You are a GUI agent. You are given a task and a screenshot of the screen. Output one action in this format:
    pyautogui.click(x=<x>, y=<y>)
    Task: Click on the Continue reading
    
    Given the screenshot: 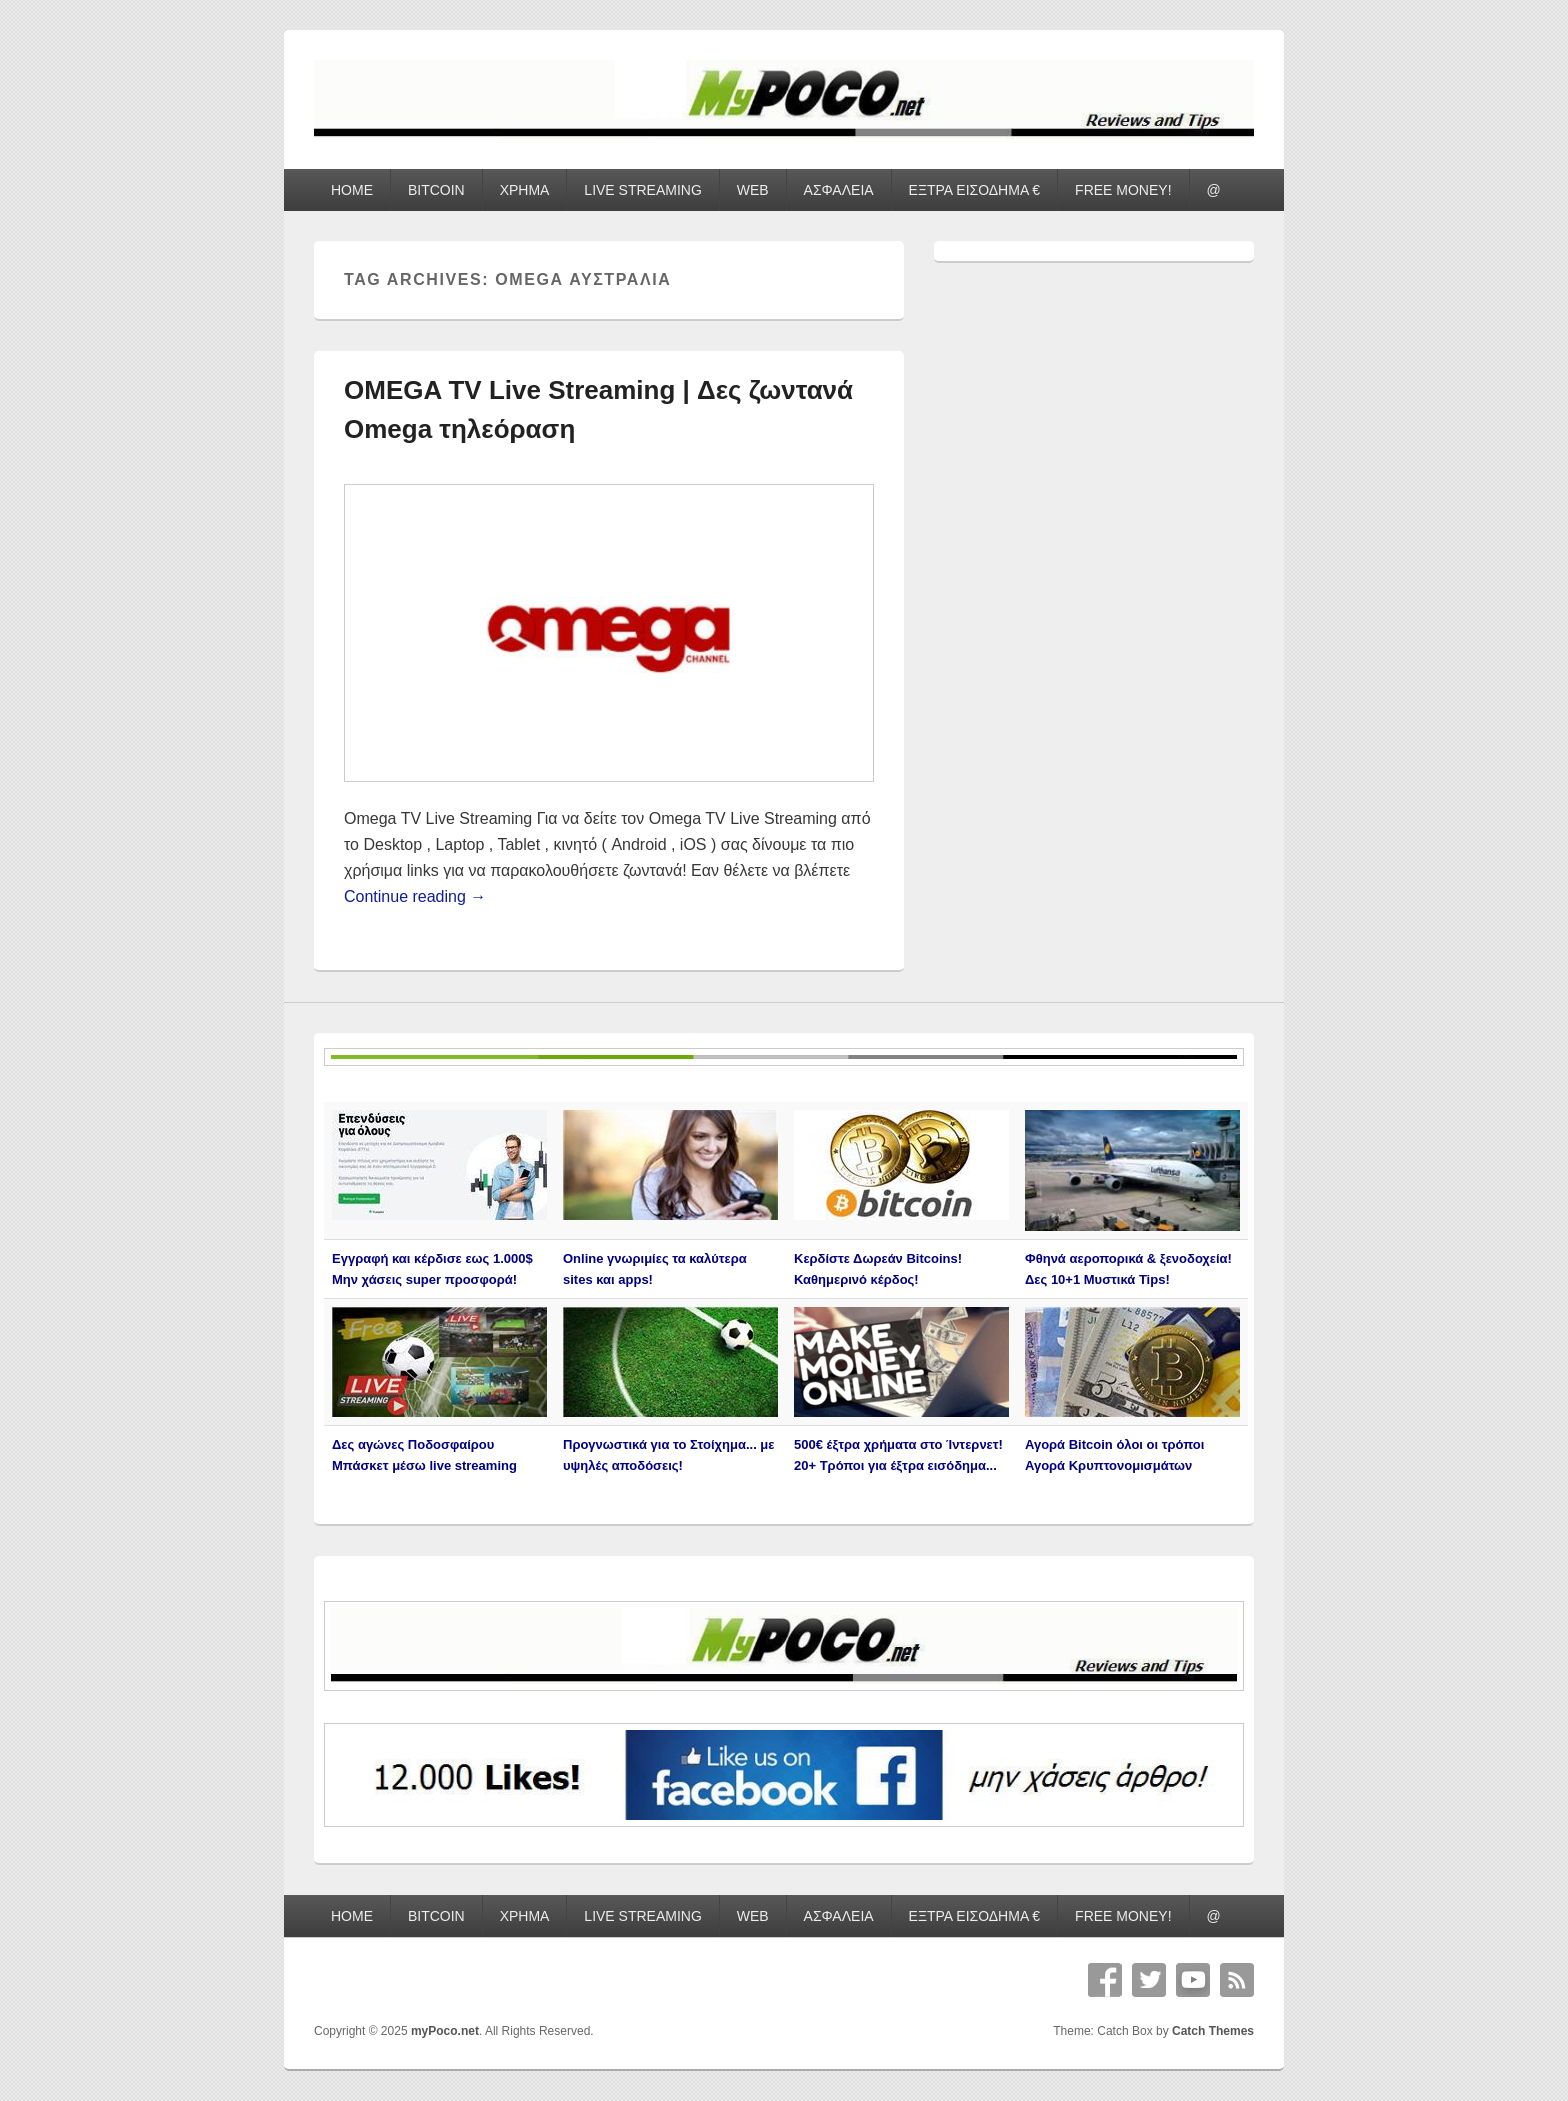 What is the action you would take?
    pyautogui.click(x=415, y=896)
    